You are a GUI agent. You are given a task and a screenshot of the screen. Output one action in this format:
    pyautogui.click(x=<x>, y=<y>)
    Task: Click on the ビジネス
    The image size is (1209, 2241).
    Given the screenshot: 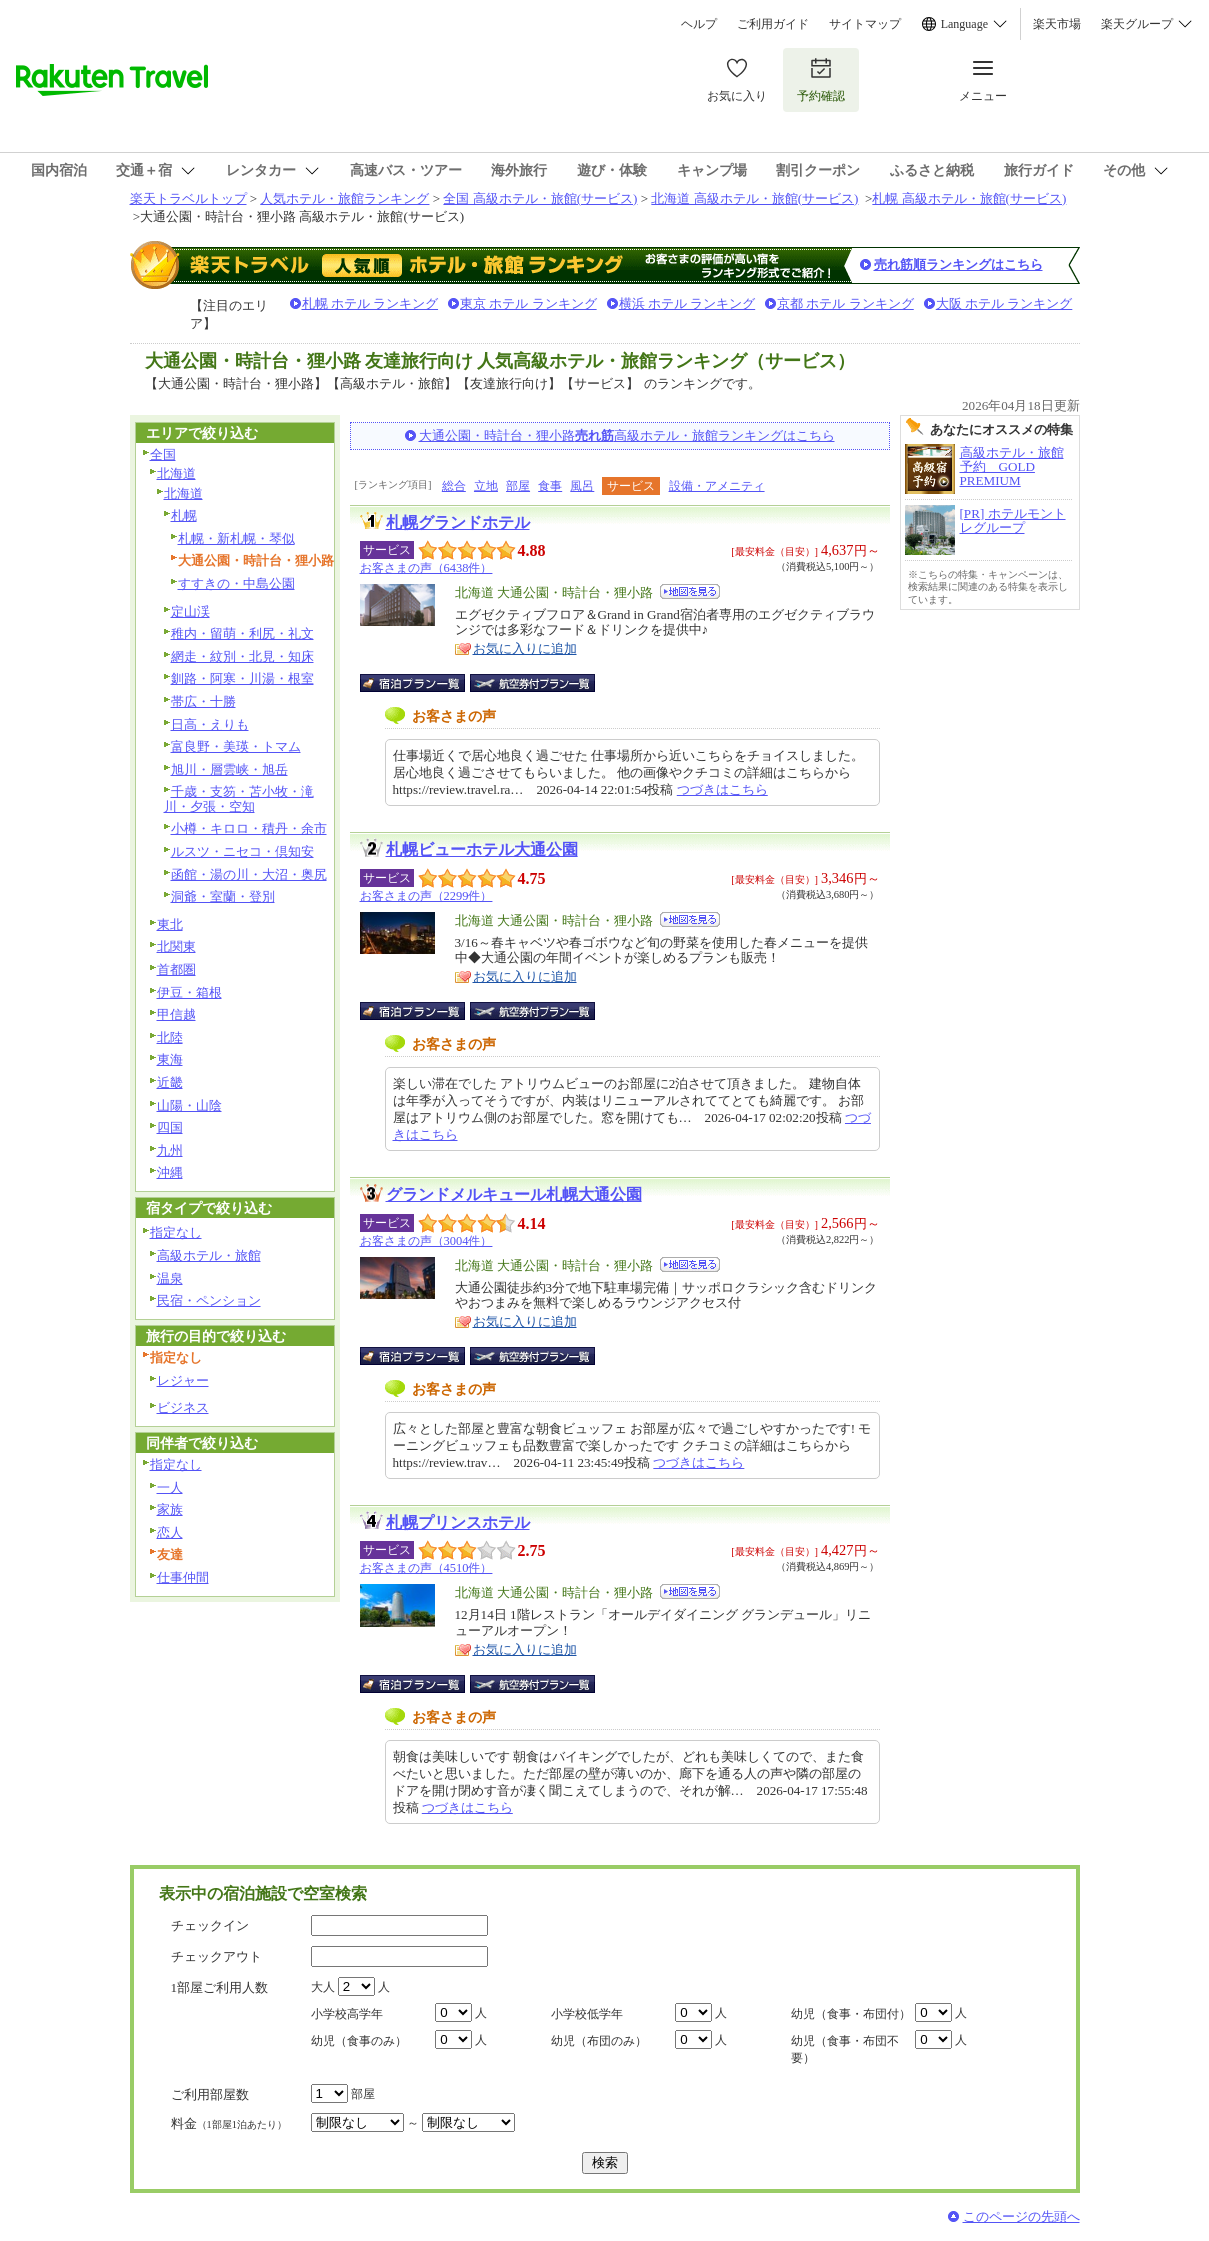 What is the action you would take?
    pyautogui.click(x=183, y=1407)
    